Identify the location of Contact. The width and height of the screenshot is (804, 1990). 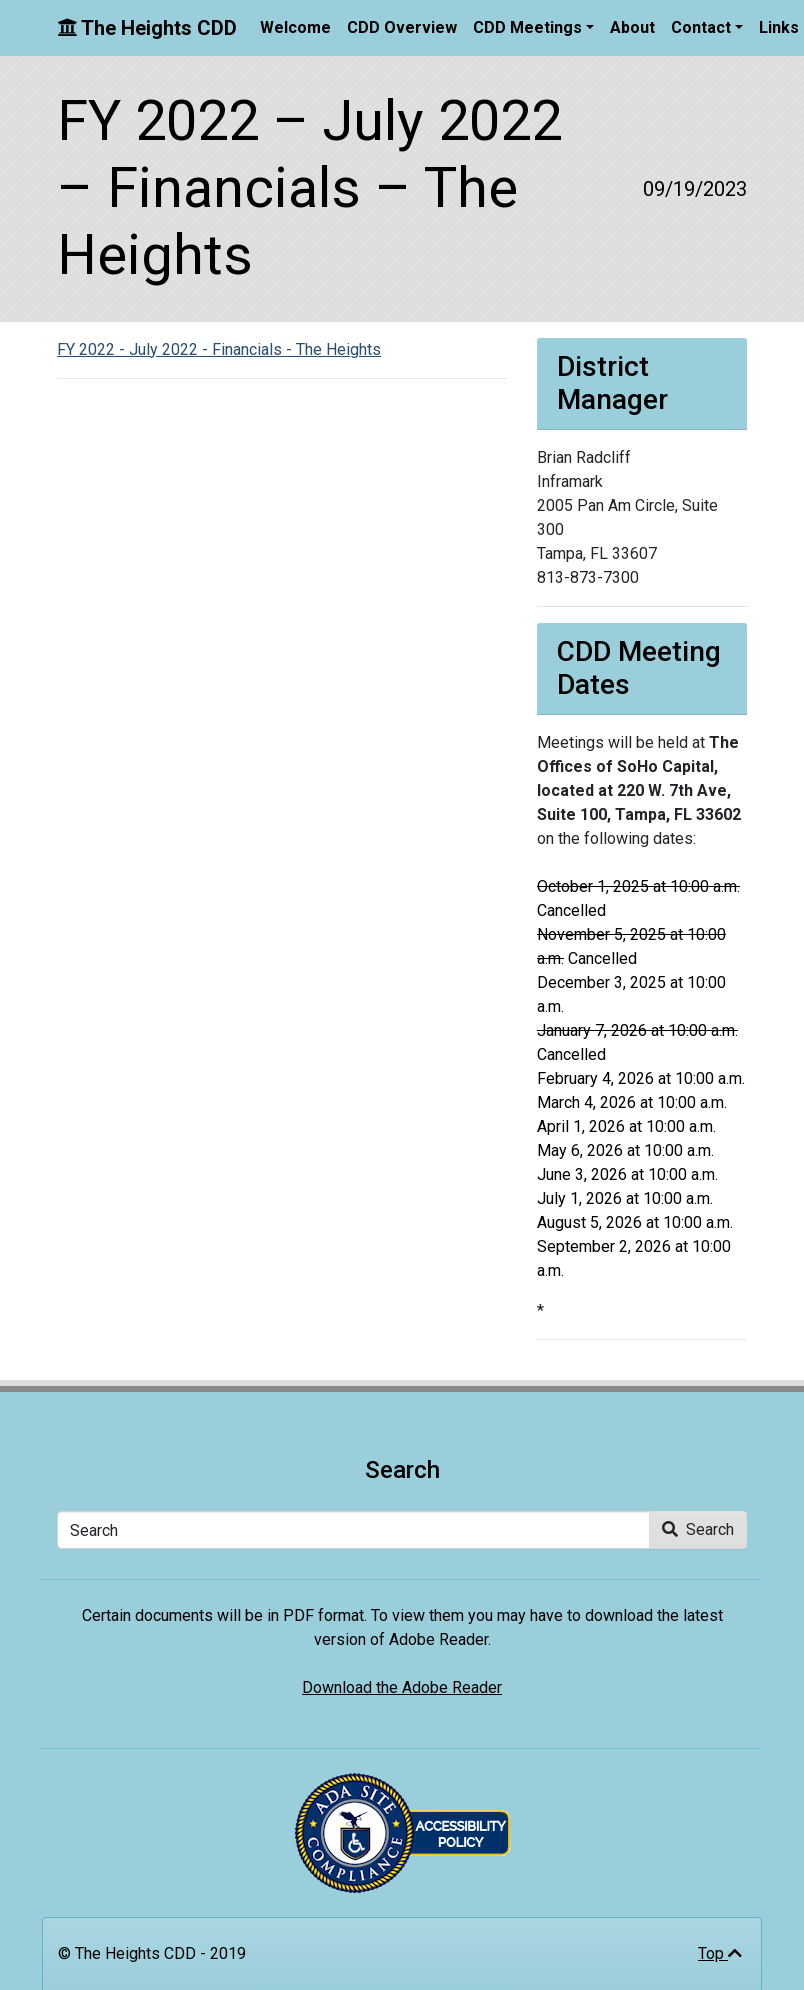
(701, 27).